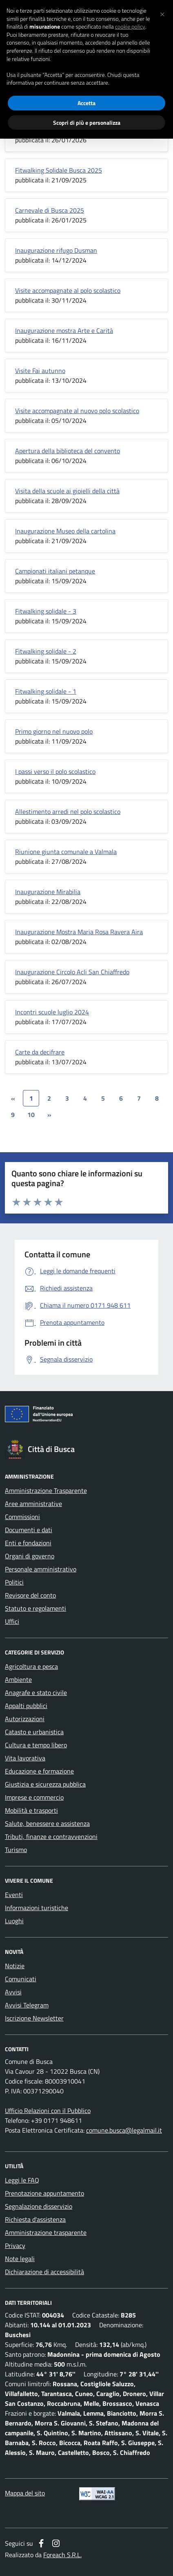  What do you see at coordinates (25, 1758) in the screenshot?
I see `Vita lavorativa` at bounding box center [25, 1758].